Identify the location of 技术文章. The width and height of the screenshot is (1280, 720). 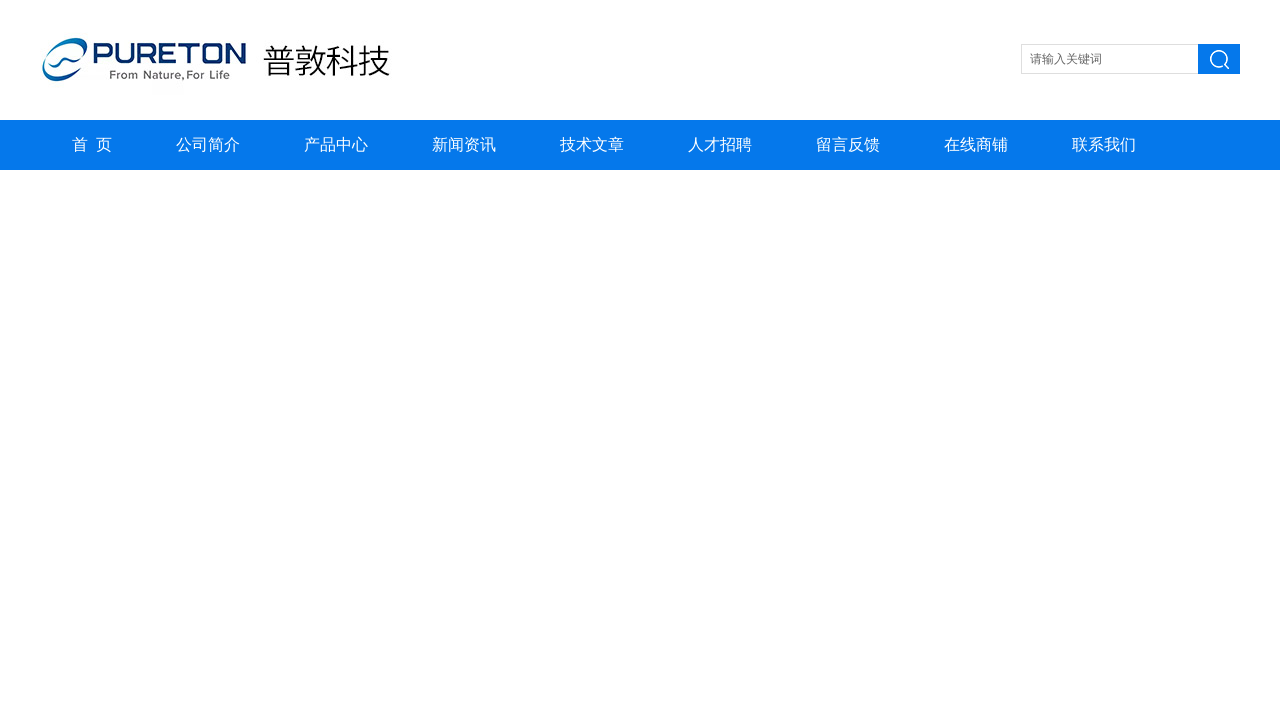
(592, 144).